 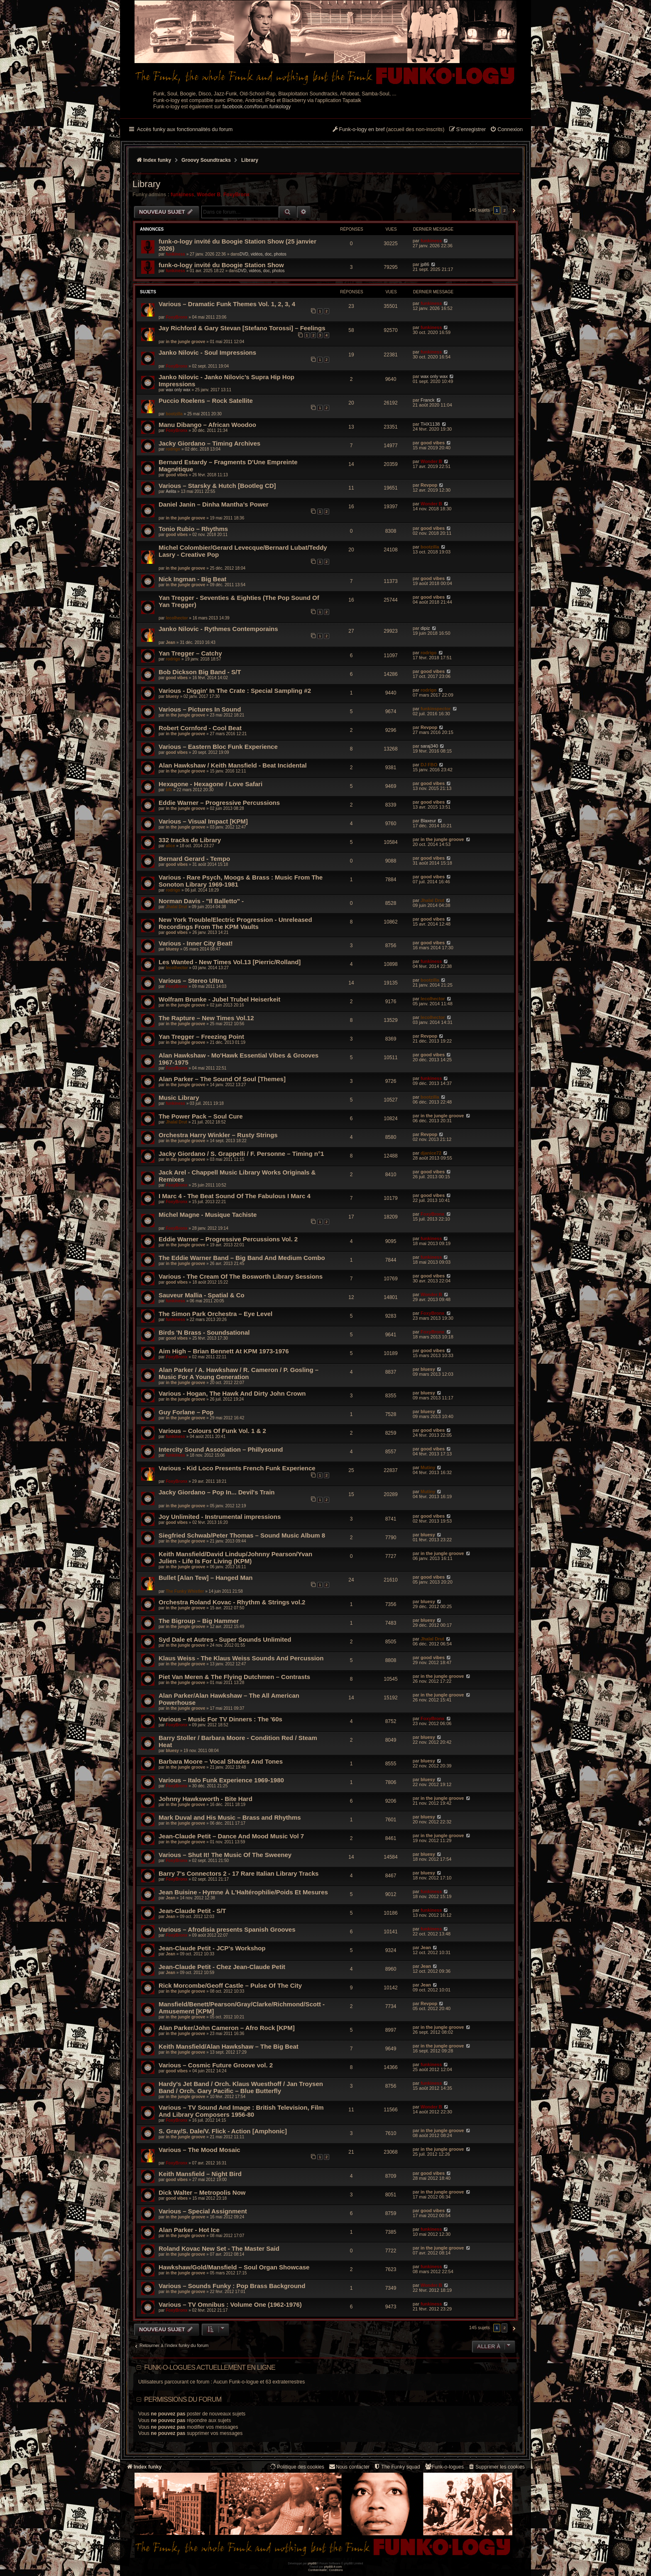 What do you see at coordinates (206, 1017) in the screenshot?
I see `The Rapture – New Times Vol.12` at bounding box center [206, 1017].